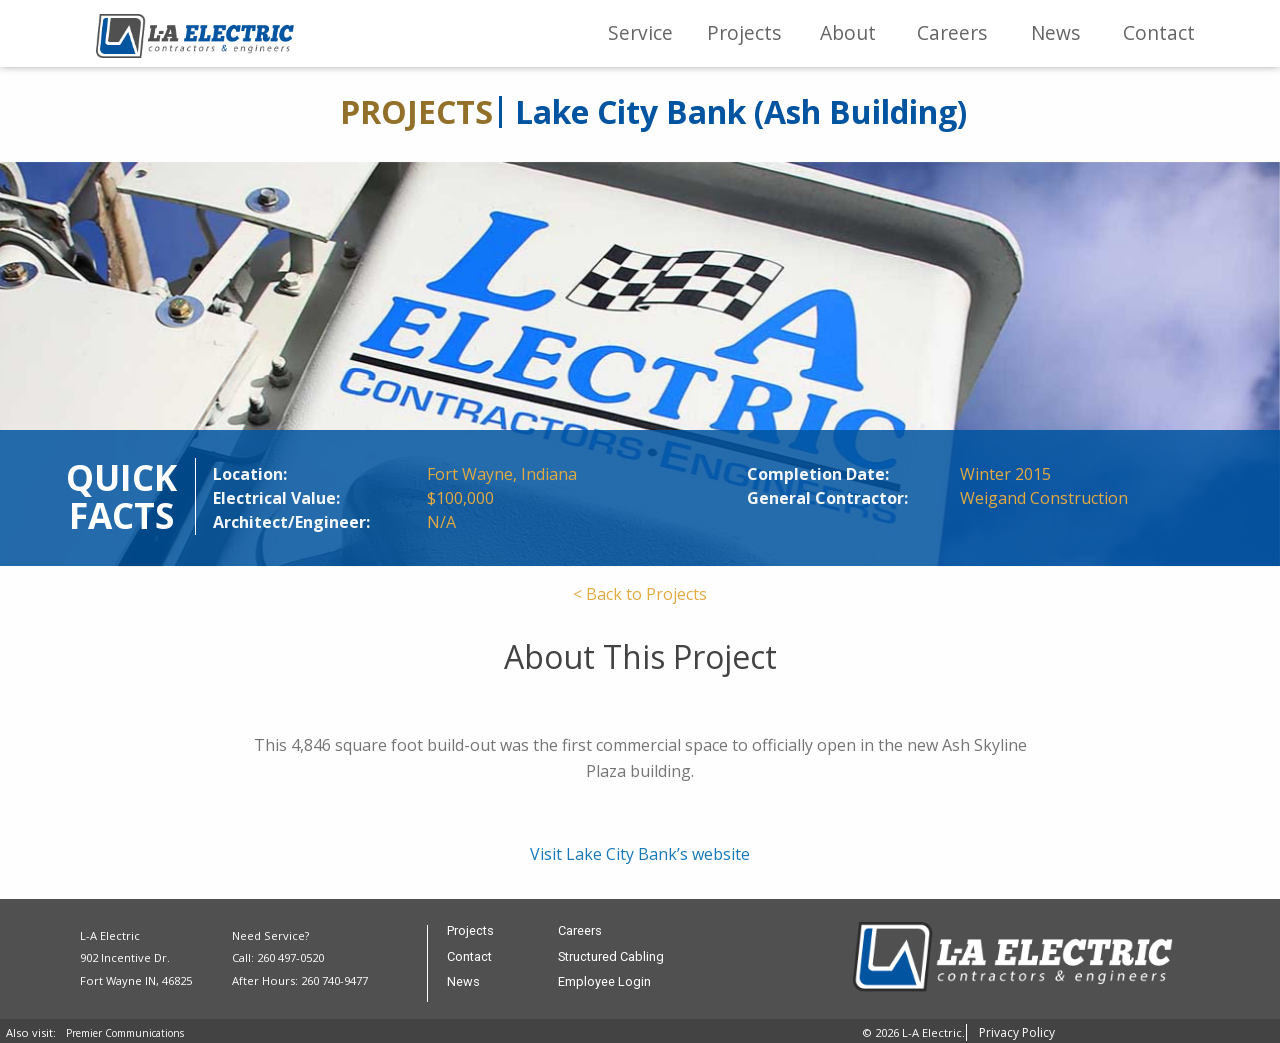 Image resolution: width=1280 pixels, height=1043 pixels. Describe the element at coordinates (1055, 32) in the screenshot. I see `News` at that location.